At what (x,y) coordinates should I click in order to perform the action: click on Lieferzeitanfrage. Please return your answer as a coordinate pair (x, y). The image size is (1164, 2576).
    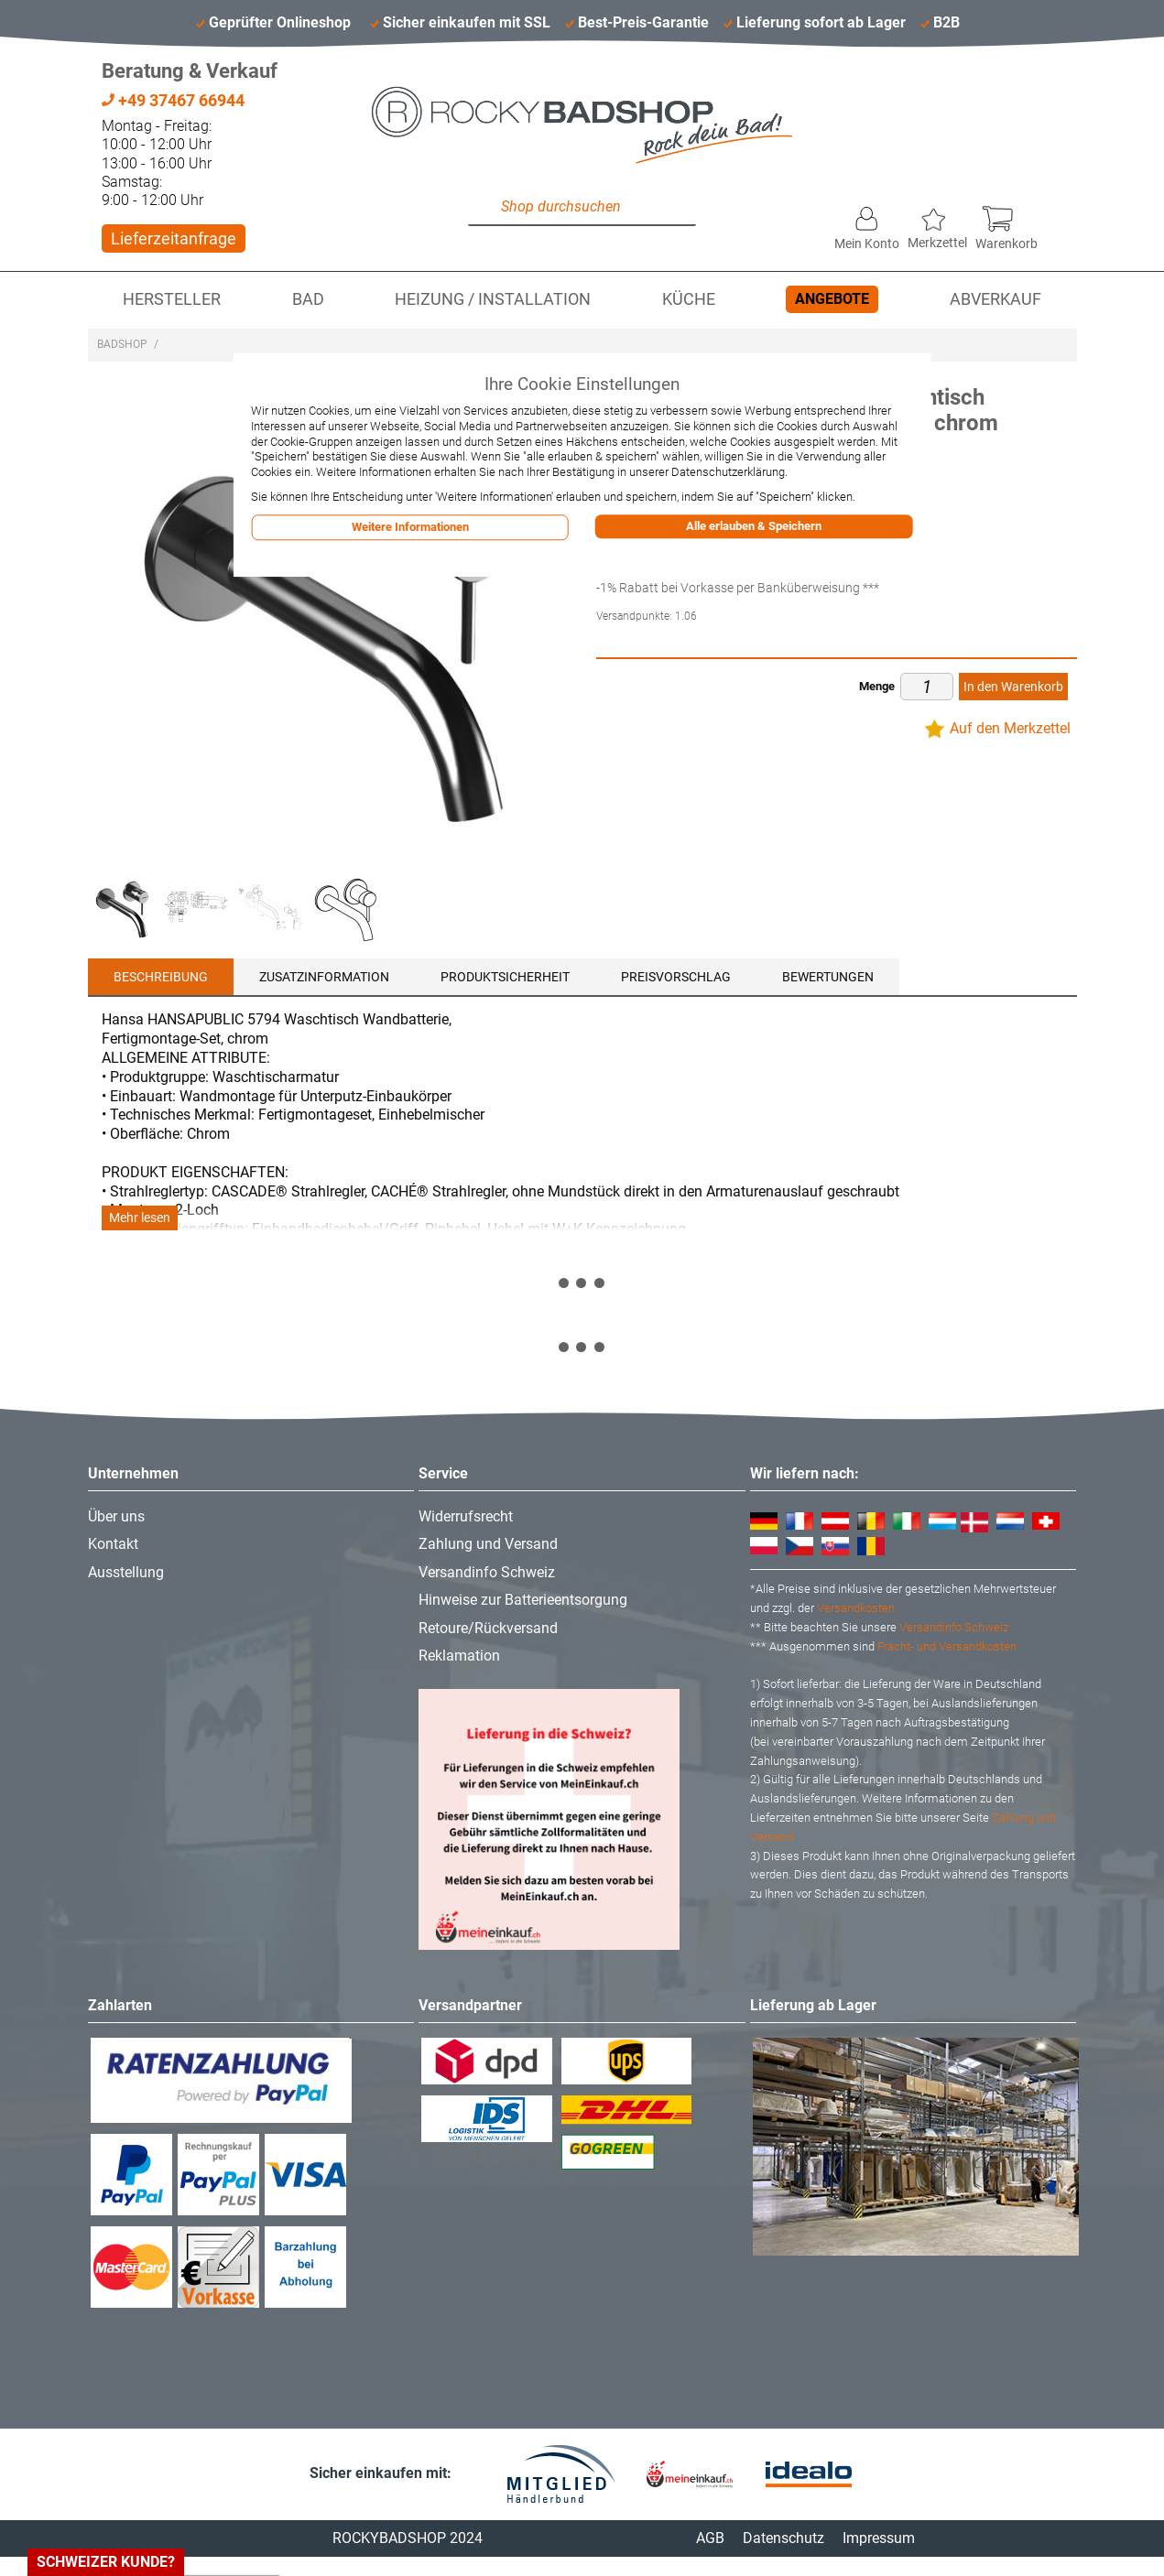
    Looking at the image, I should click on (173, 238).